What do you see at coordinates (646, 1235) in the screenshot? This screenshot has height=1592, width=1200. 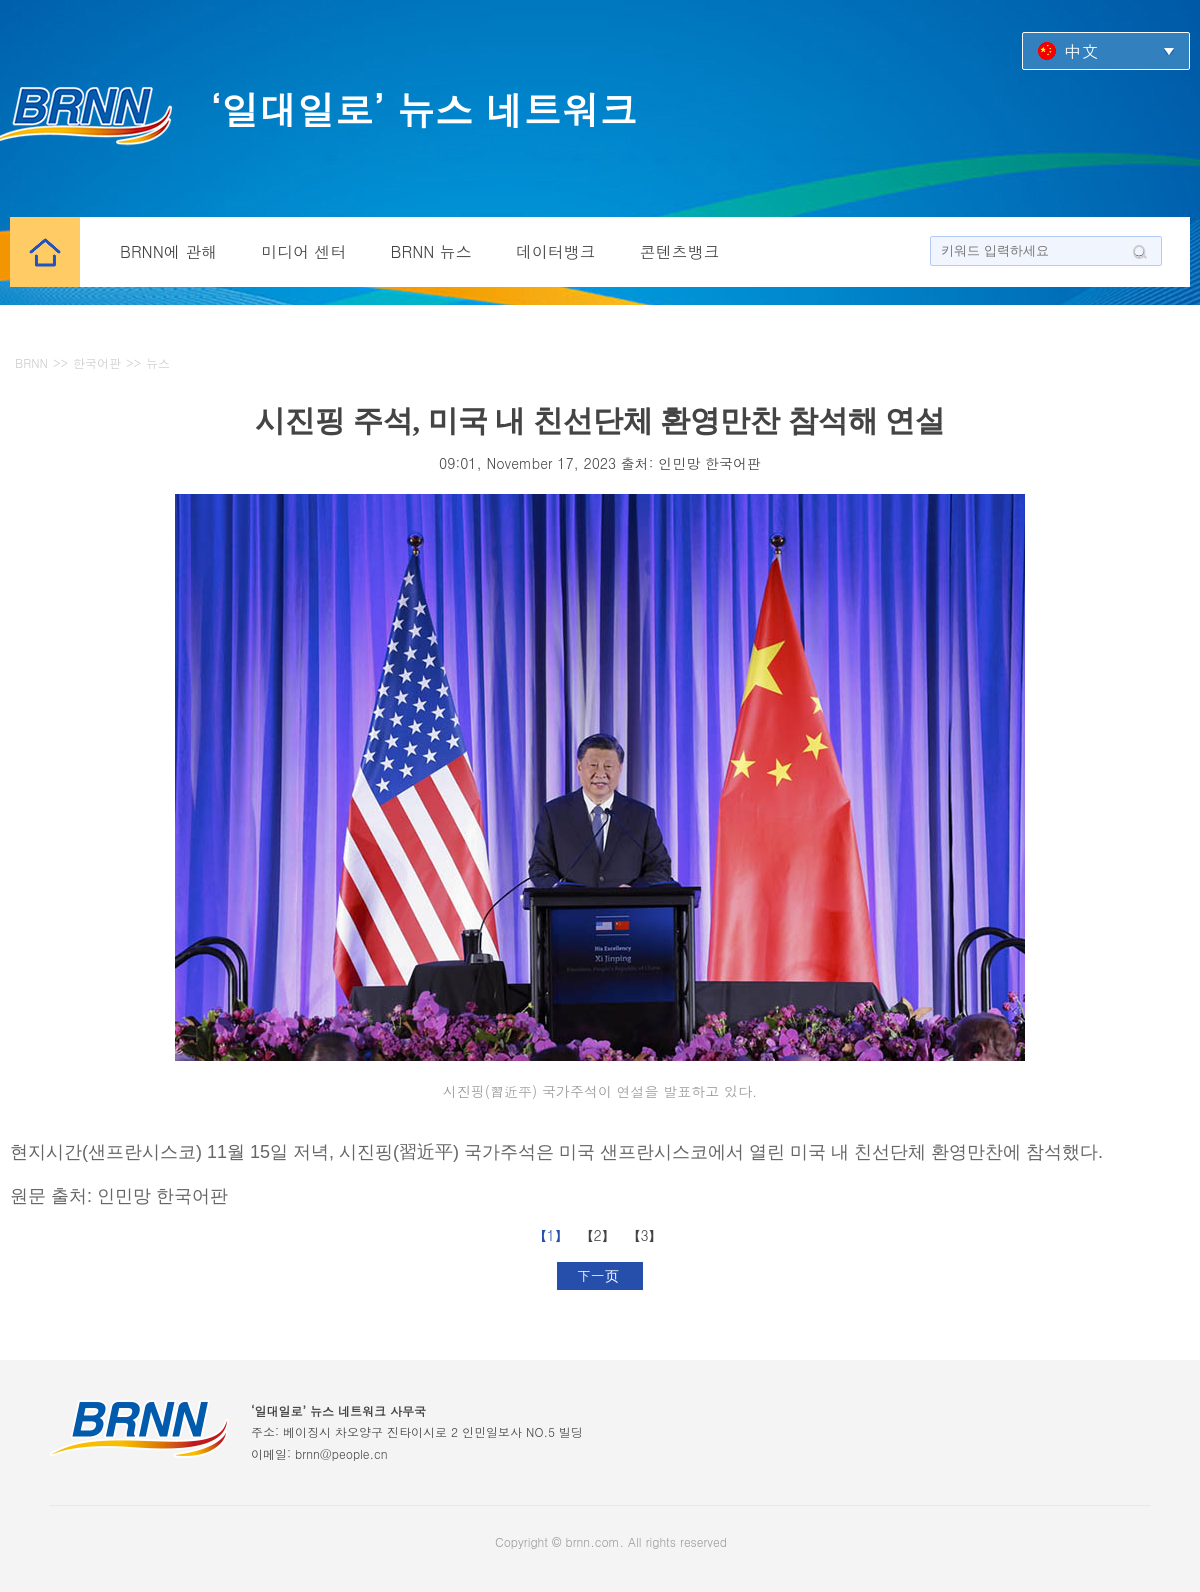 I see `【3】` at bounding box center [646, 1235].